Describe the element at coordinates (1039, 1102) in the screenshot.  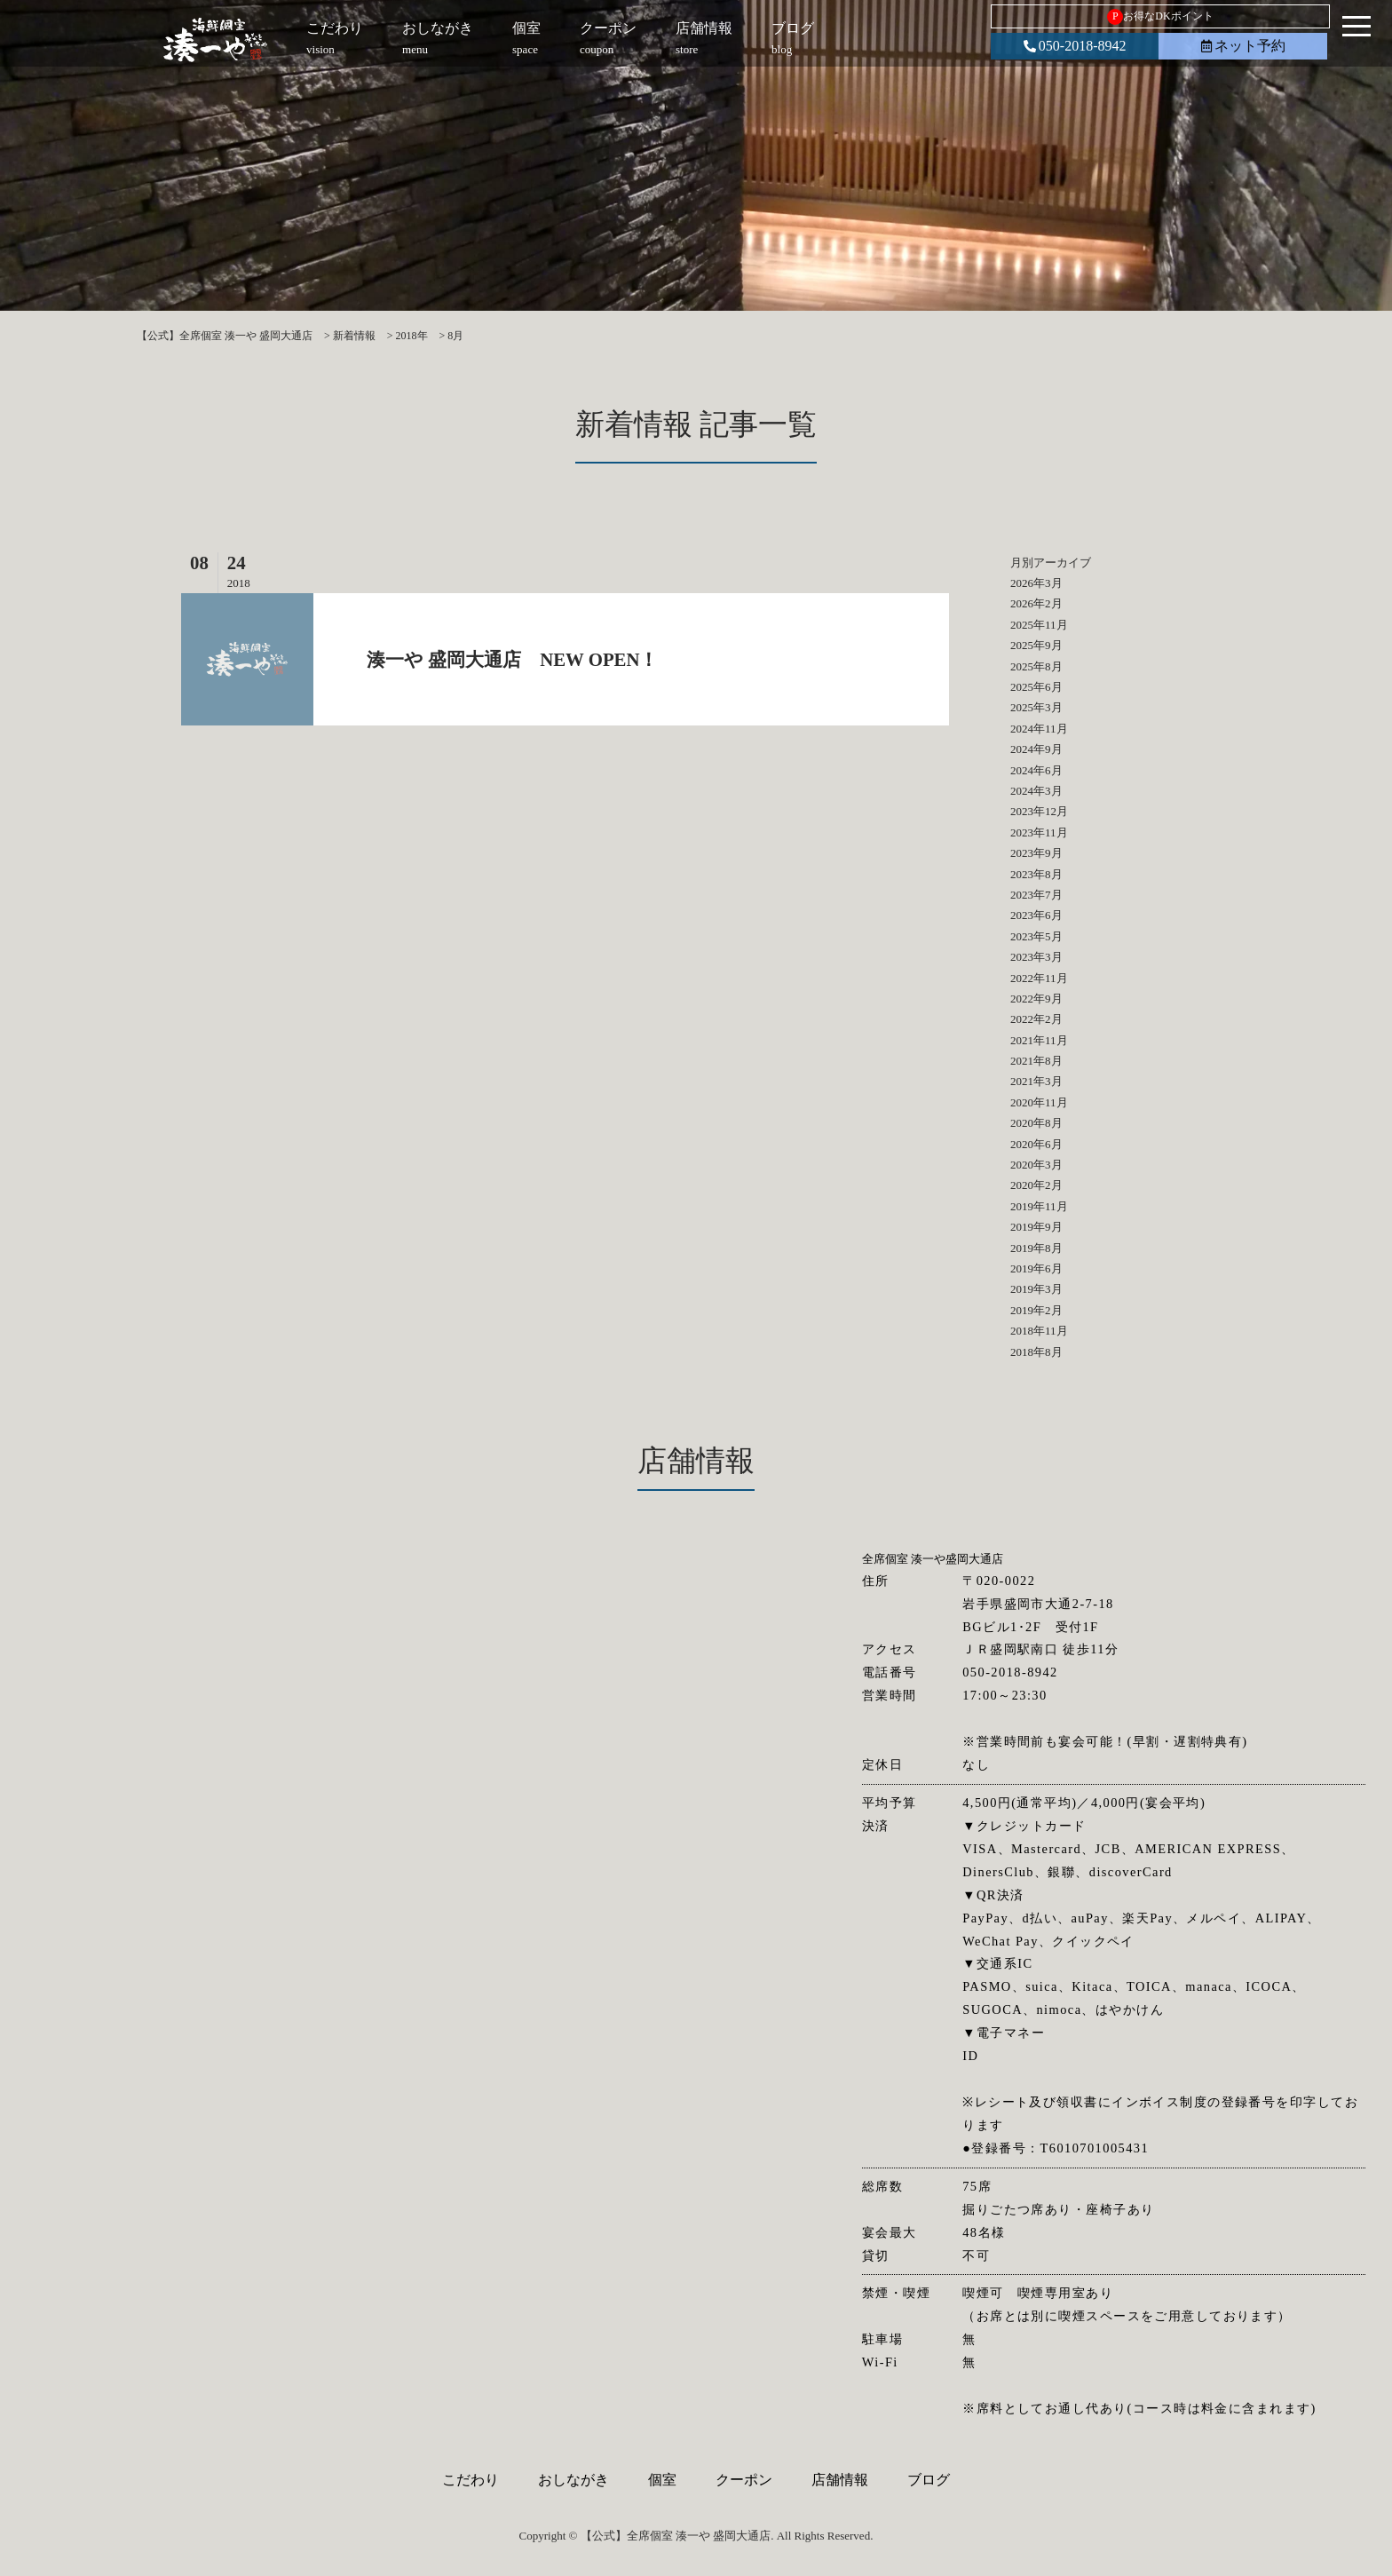
I see `2020年11月` at that location.